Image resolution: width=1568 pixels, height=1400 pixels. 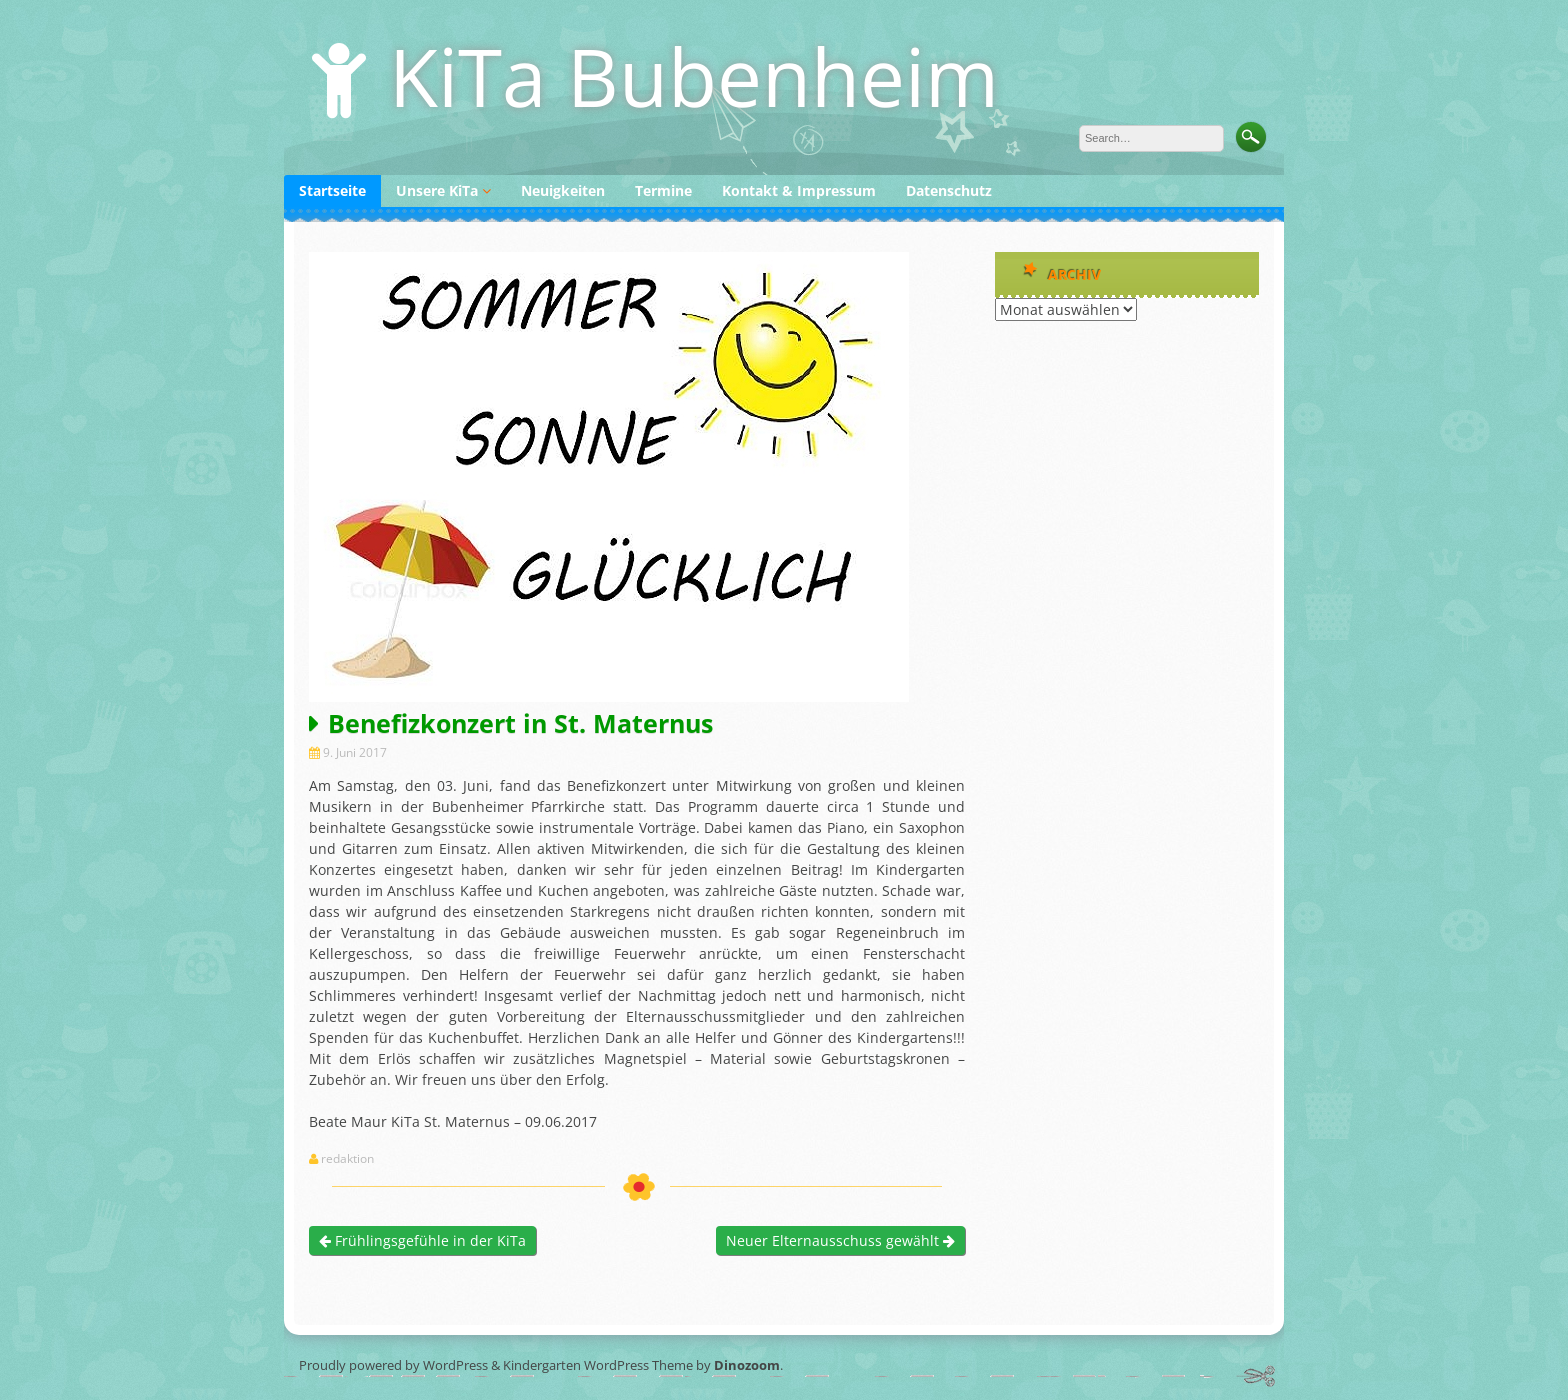 What do you see at coordinates (332, 190) in the screenshot?
I see `Startseite` at bounding box center [332, 190].